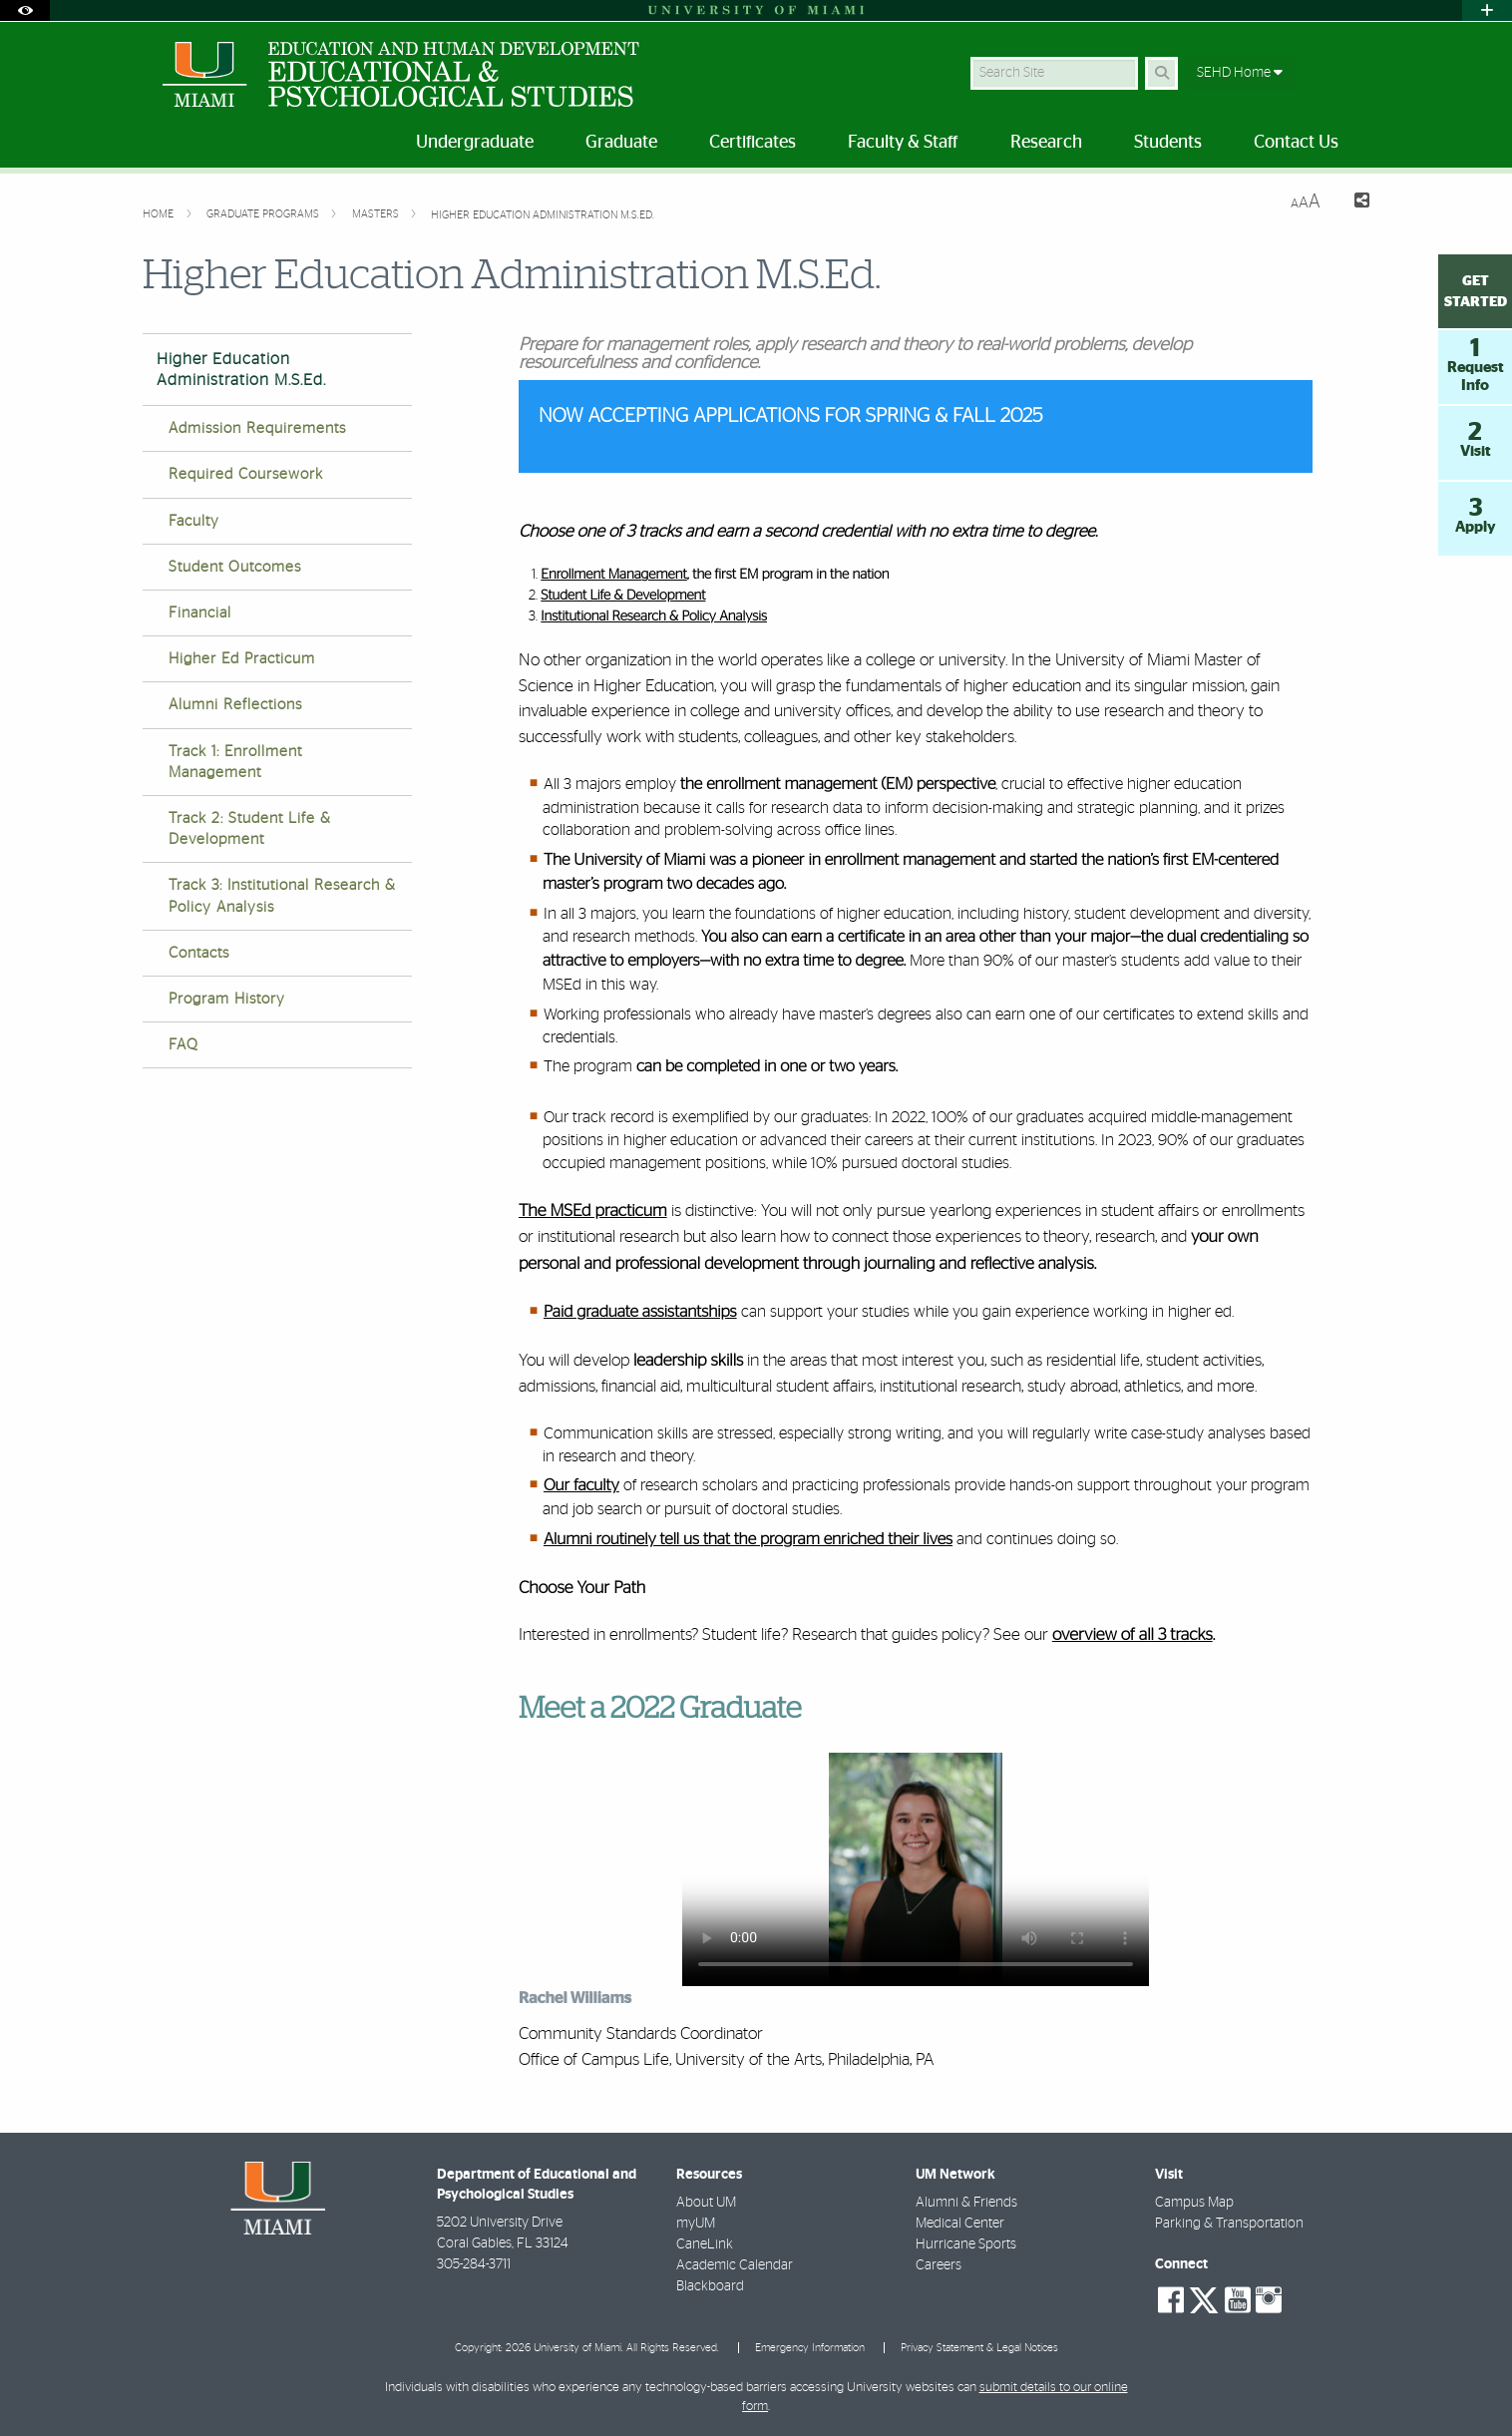  I want to click on Higher Ed Practicum, so click(242, 658).